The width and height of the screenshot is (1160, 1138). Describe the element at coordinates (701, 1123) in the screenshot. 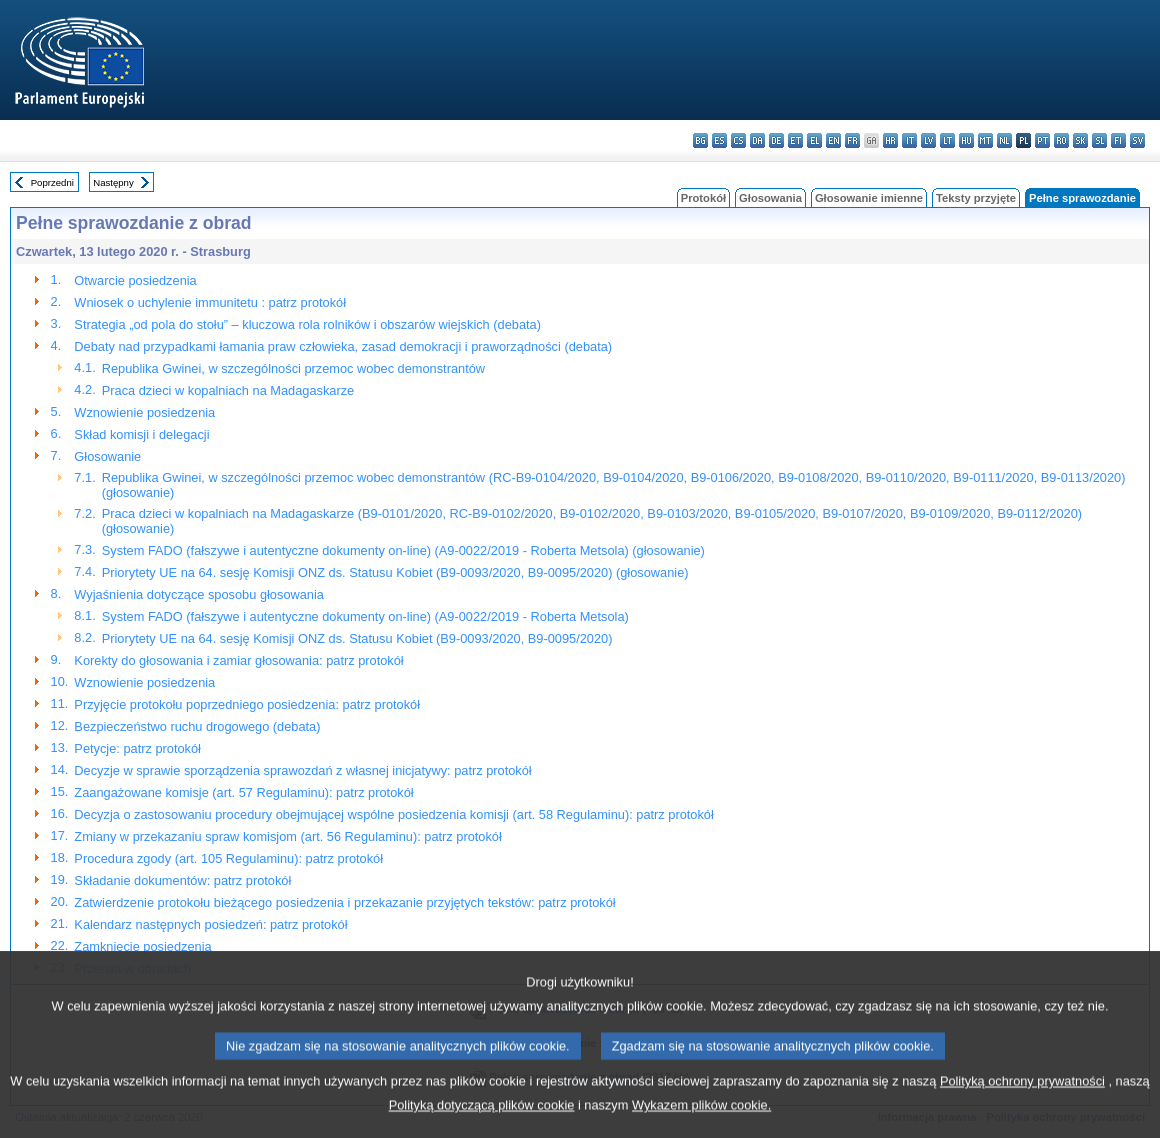

I see `Wykazem plików cookie.` at that location.